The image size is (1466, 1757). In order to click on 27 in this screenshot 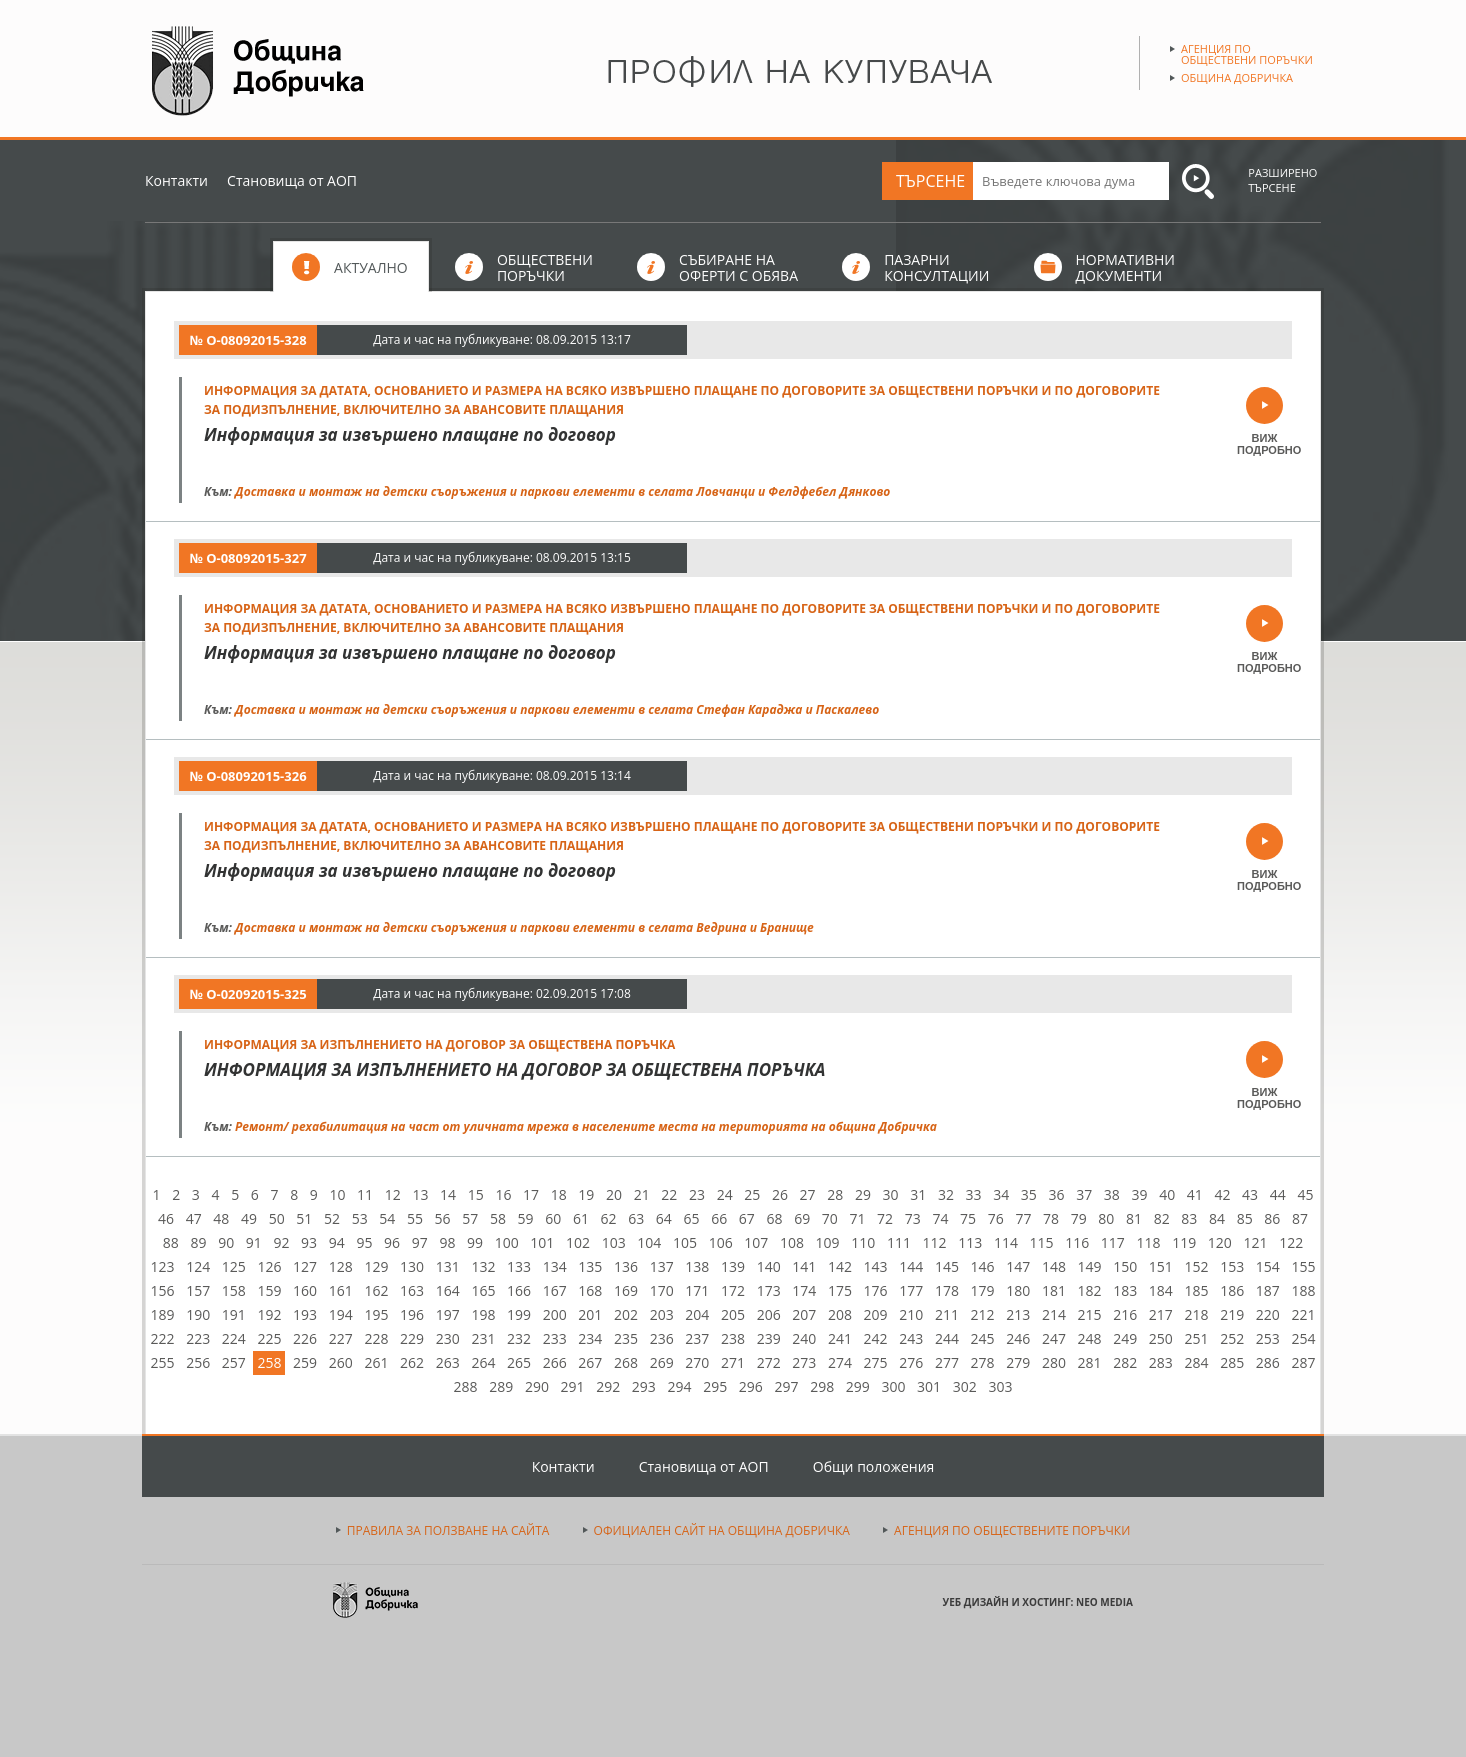, I will do `click(808, 1194)`.